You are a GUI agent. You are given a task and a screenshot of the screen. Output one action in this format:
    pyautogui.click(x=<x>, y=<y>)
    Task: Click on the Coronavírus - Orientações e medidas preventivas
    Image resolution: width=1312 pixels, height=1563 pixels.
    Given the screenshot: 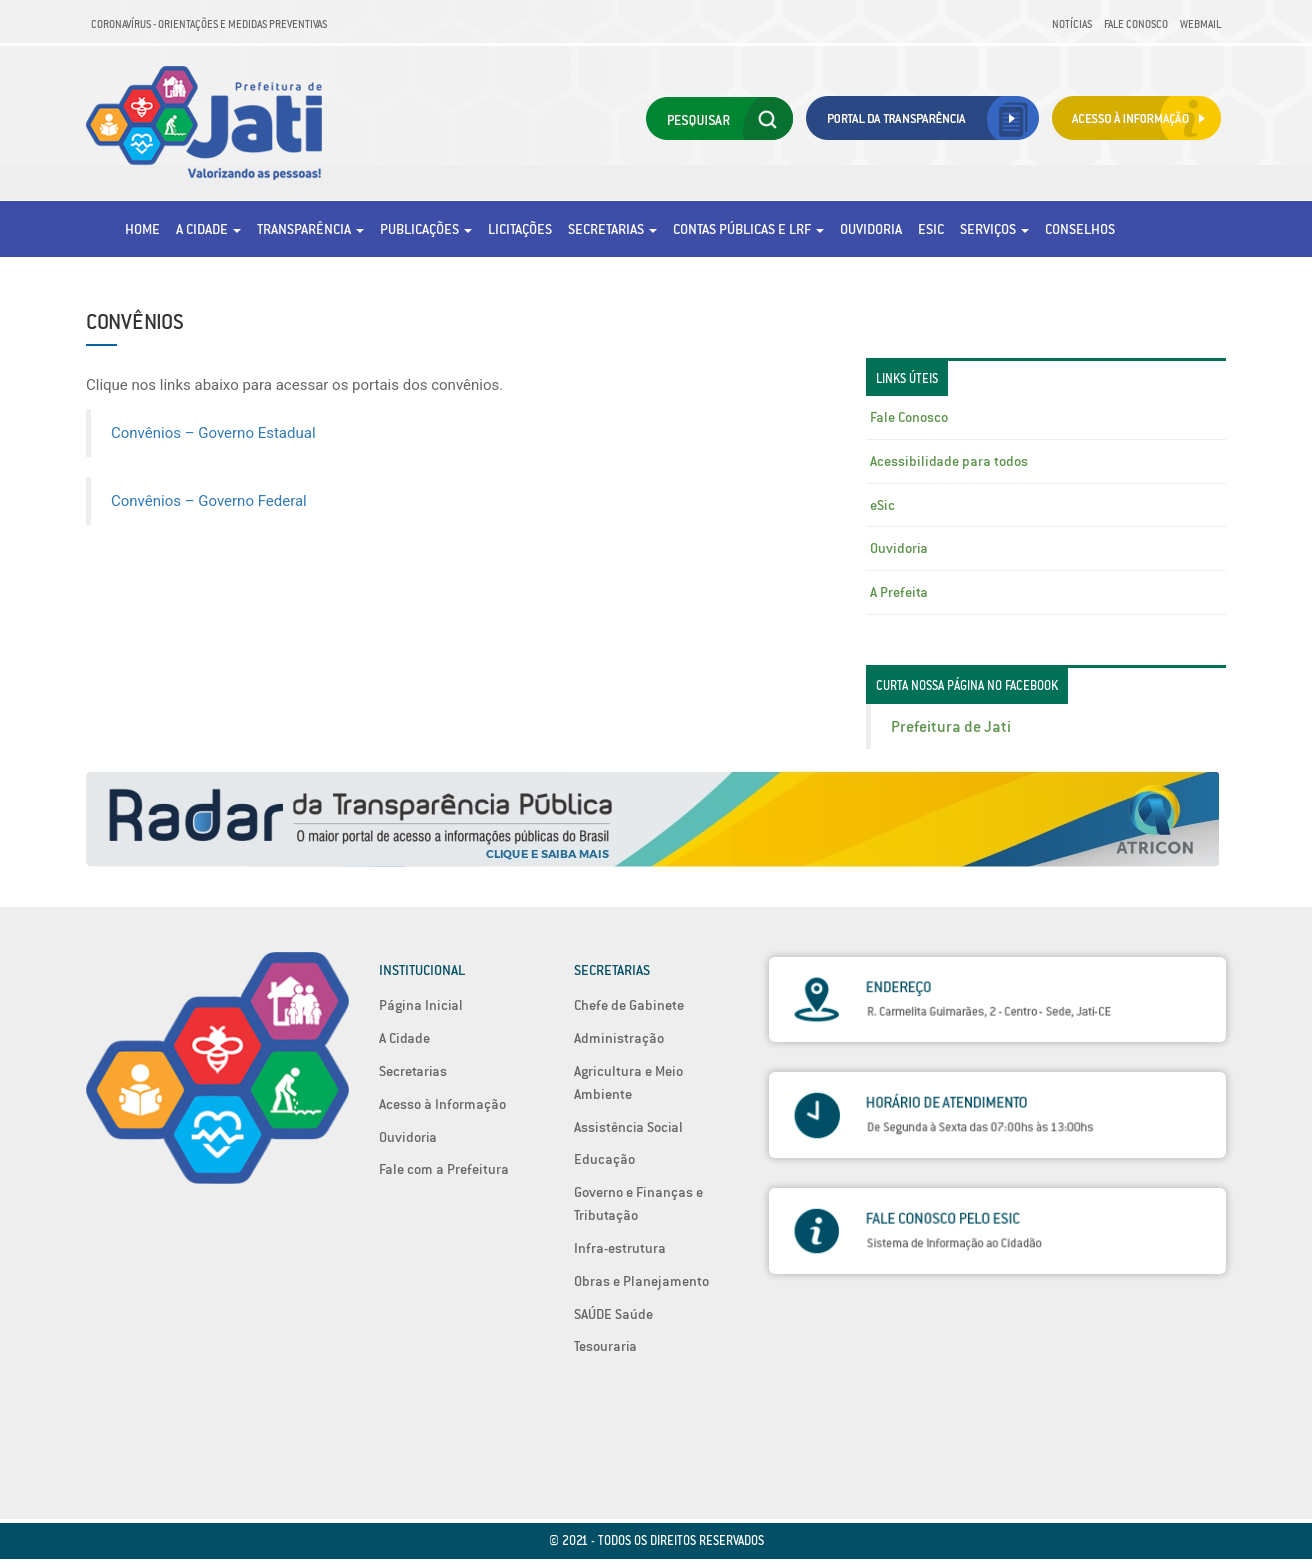 What is the action you would take?
    pyautogui.click(x=209, y=24)
    